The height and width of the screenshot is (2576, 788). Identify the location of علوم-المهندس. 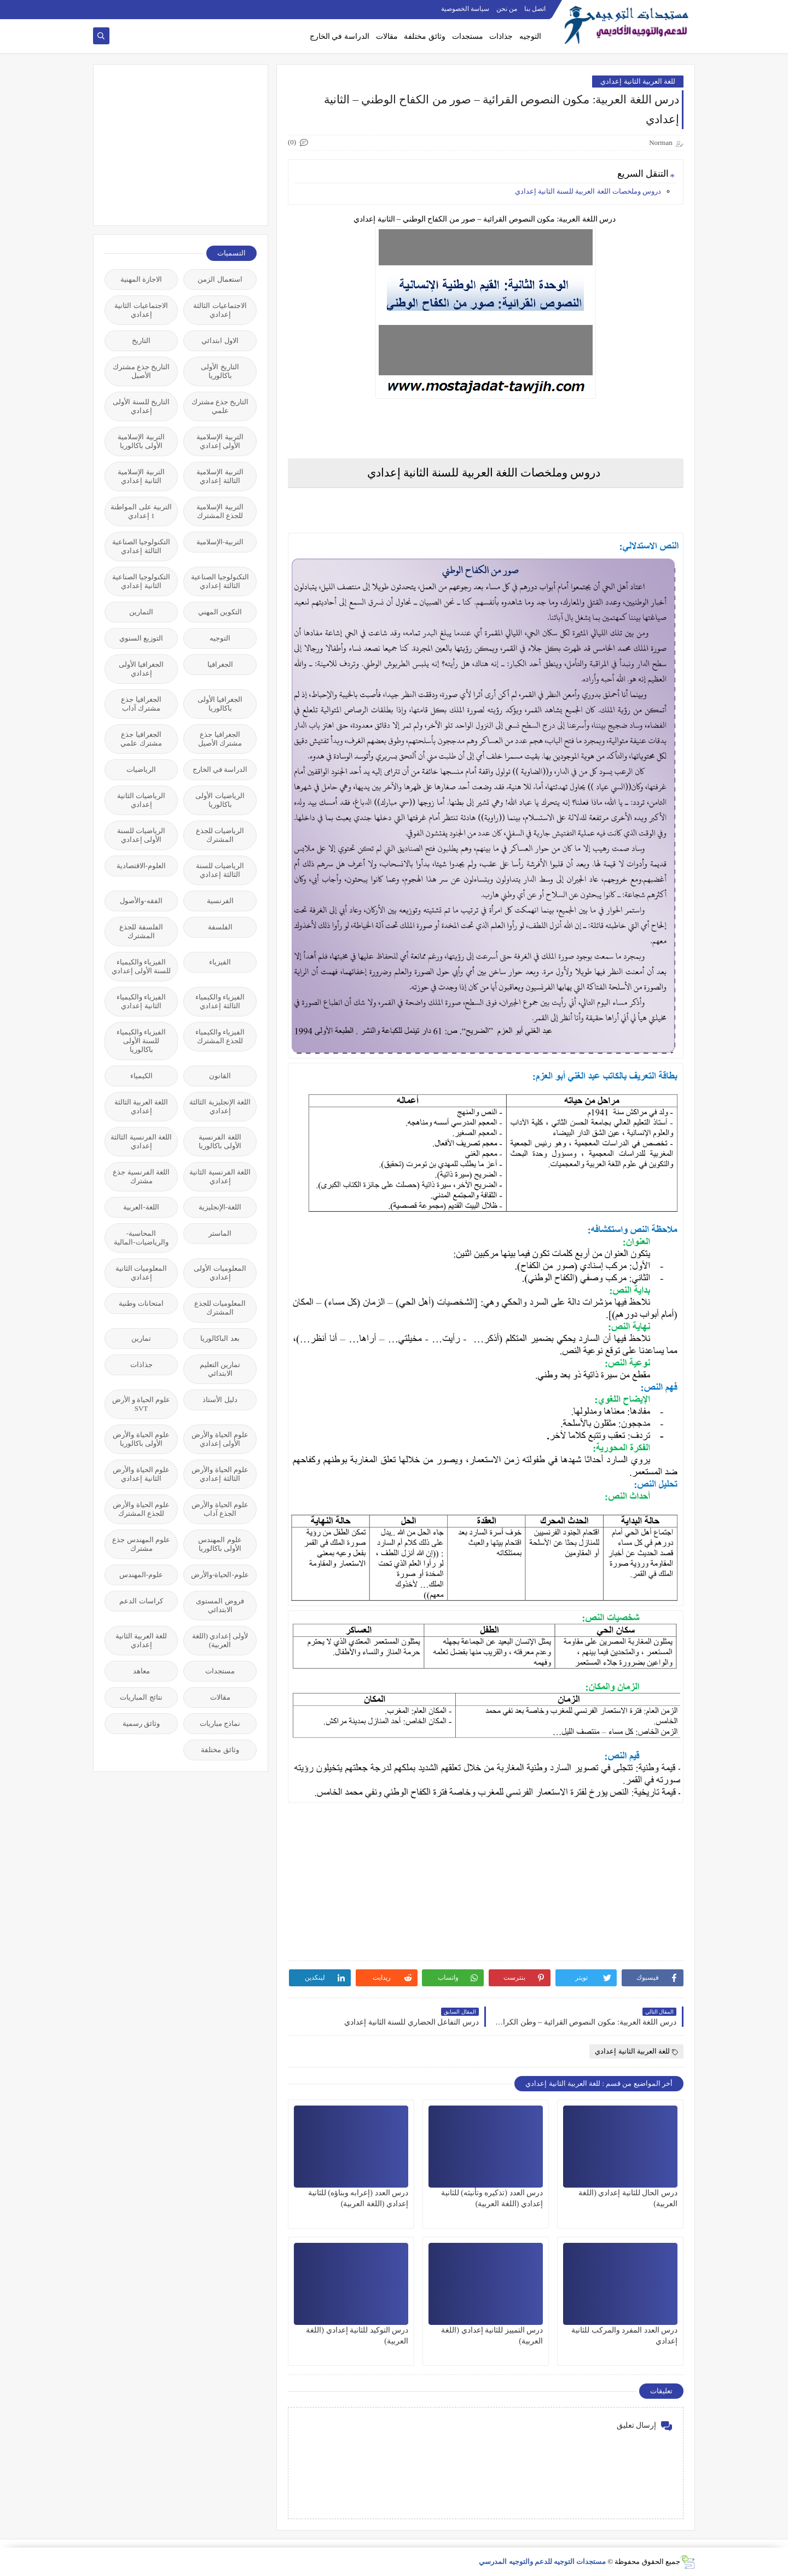
(141, 1575).